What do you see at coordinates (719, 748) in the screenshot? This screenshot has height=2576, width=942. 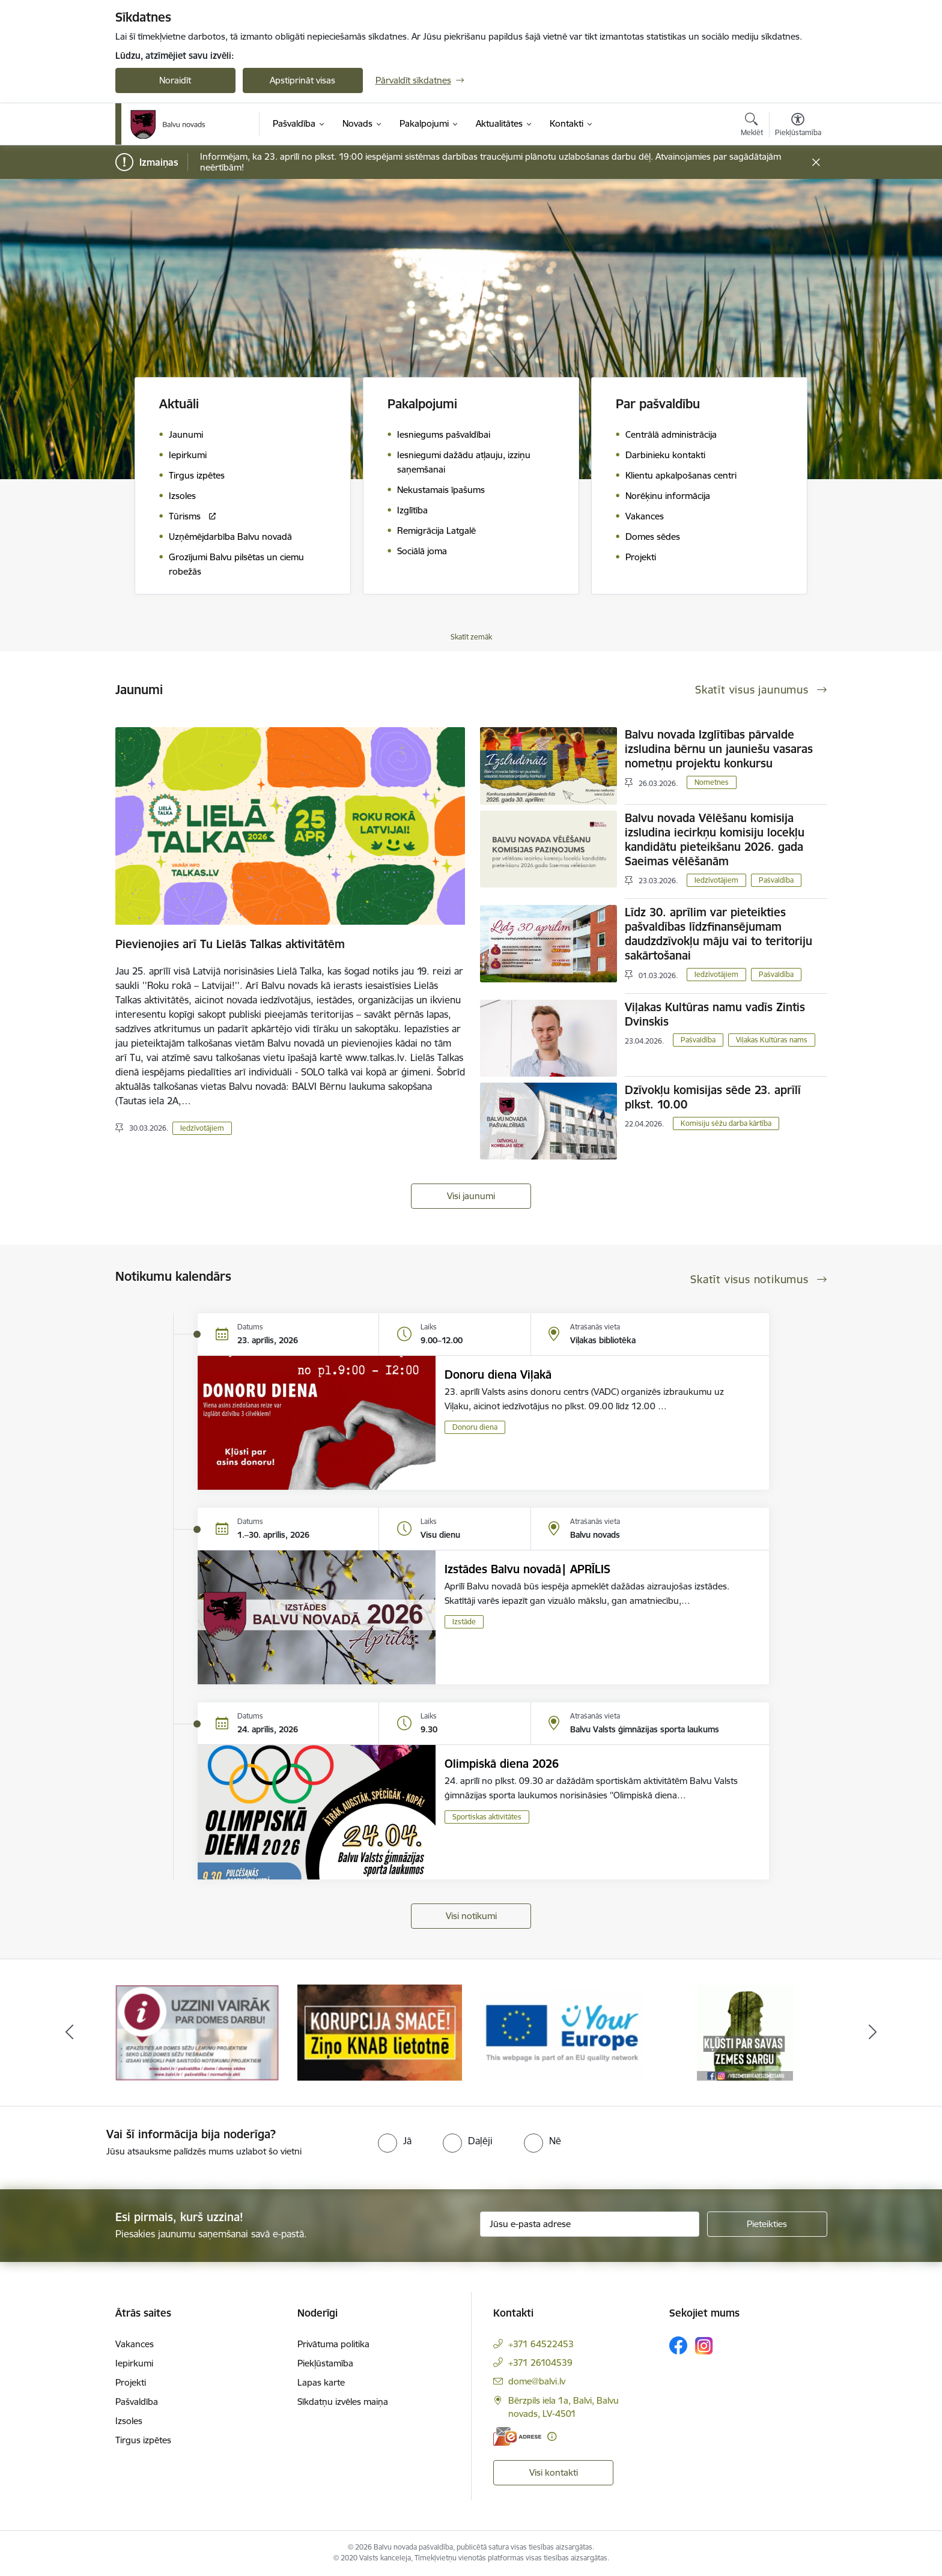 I see `Balvu novada Izglītības pārvalde izsludina bērnu un jauniešu vasaras nometņu projektu konkursu` at bounding box center [719, 748].